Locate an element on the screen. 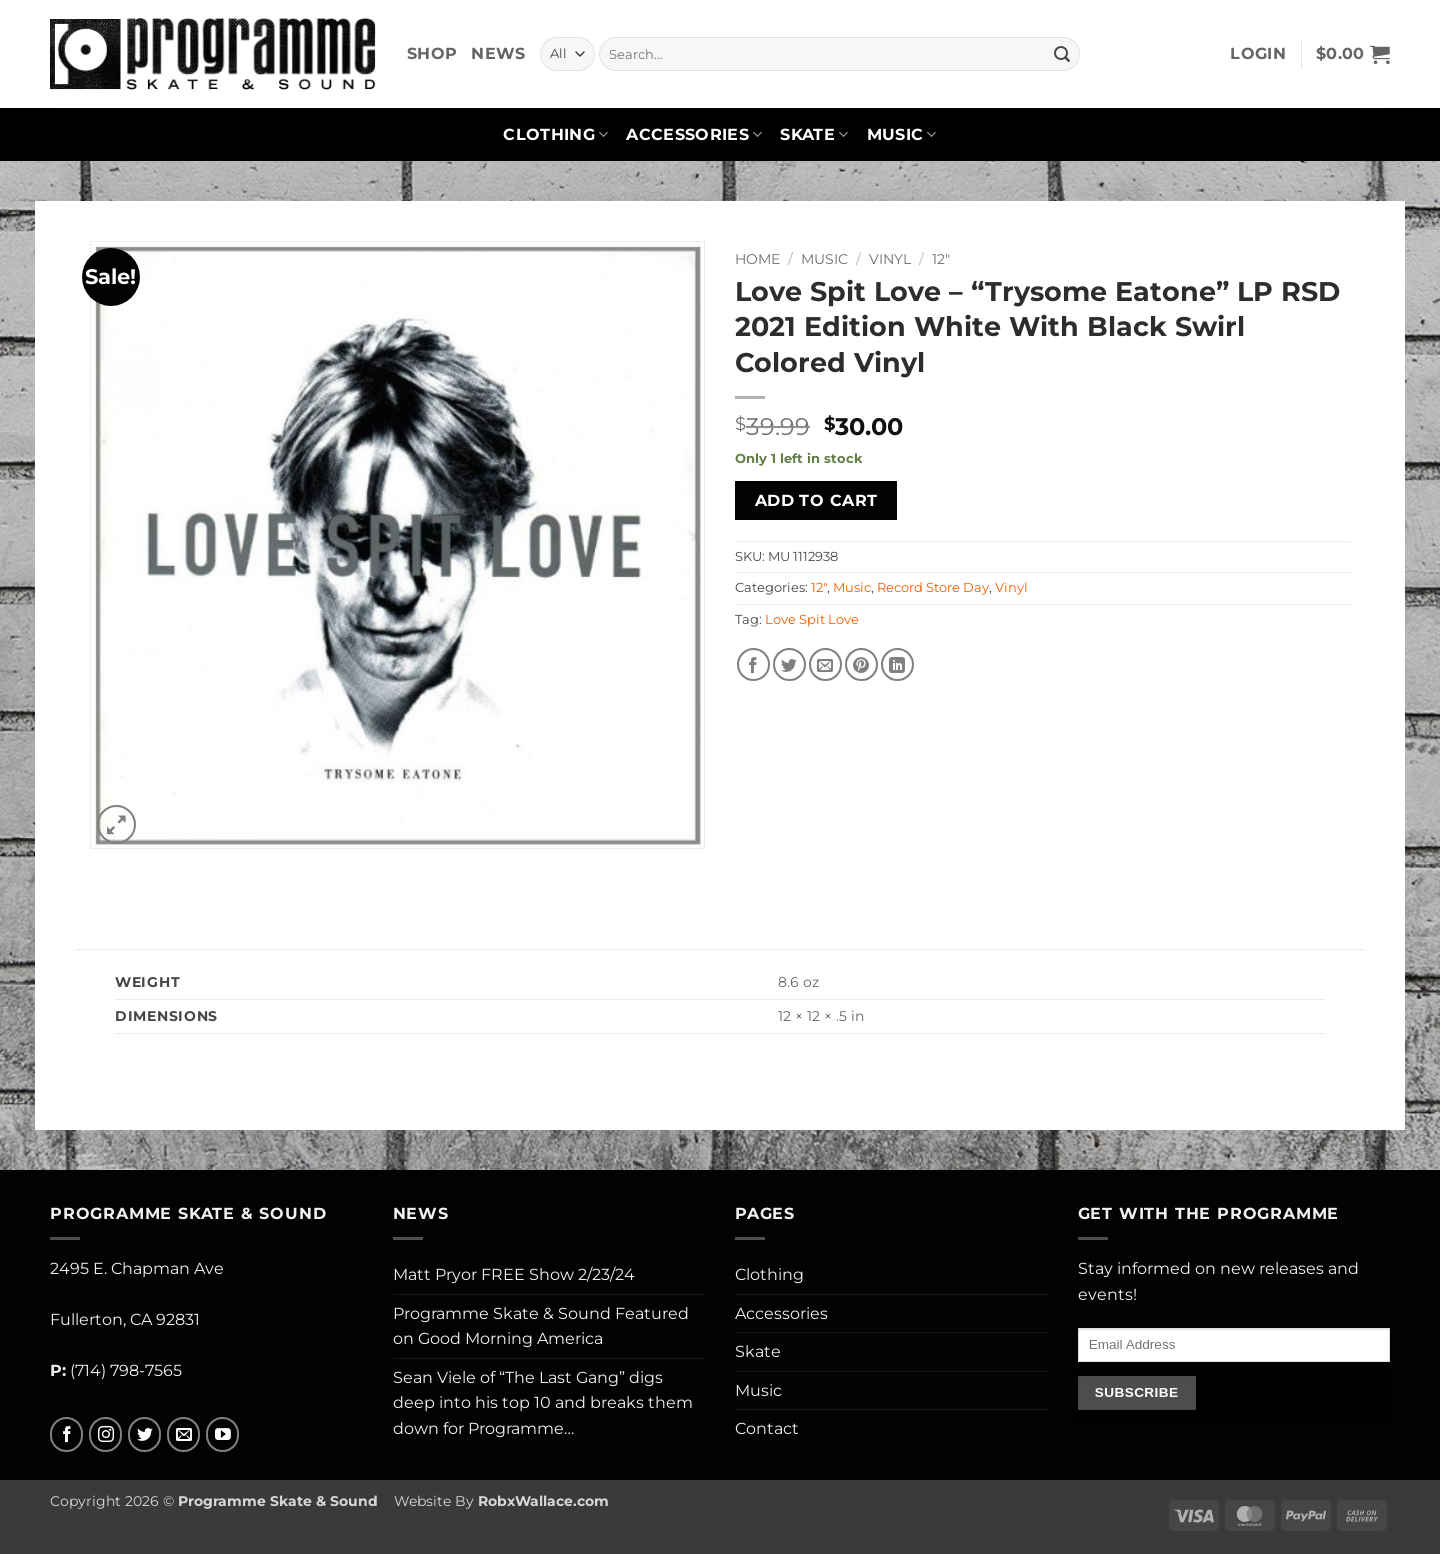 This screenshot has width=1440, height=1554. [Follow on Facebook] is located at coordinates (66, 1434).